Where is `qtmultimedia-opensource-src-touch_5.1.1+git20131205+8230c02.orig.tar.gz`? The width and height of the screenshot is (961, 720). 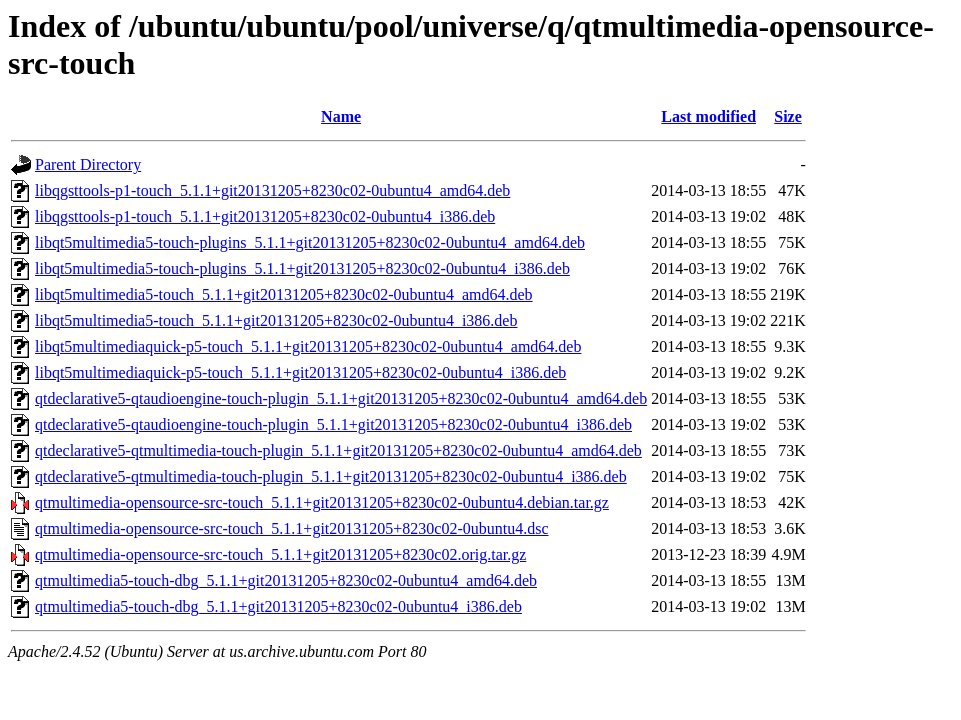
qtmultimedia-opensource-src-touch_5.1.1+git20131205+8230c02.orig.tar.gz is located at coordinates (280, 554).